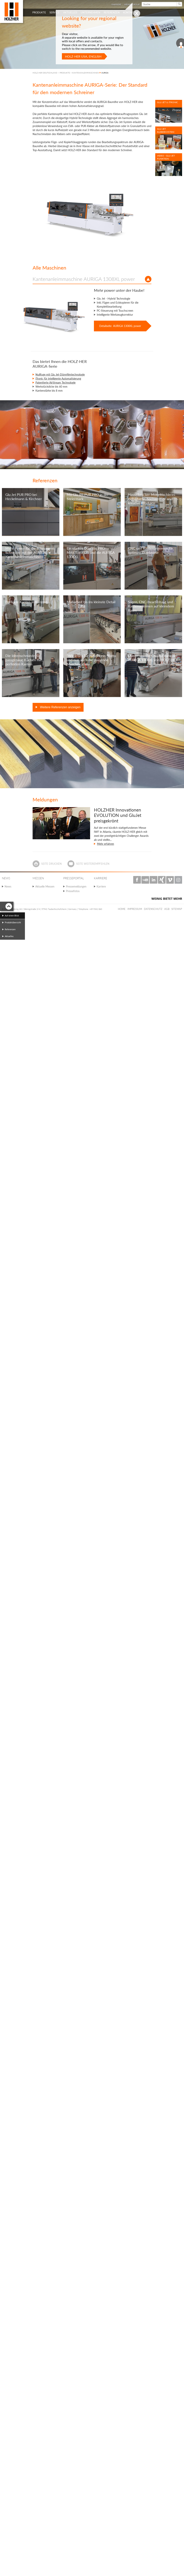 This screenshot has height=2576, width=184. I want to click on Referenzen, so click(10, 929).